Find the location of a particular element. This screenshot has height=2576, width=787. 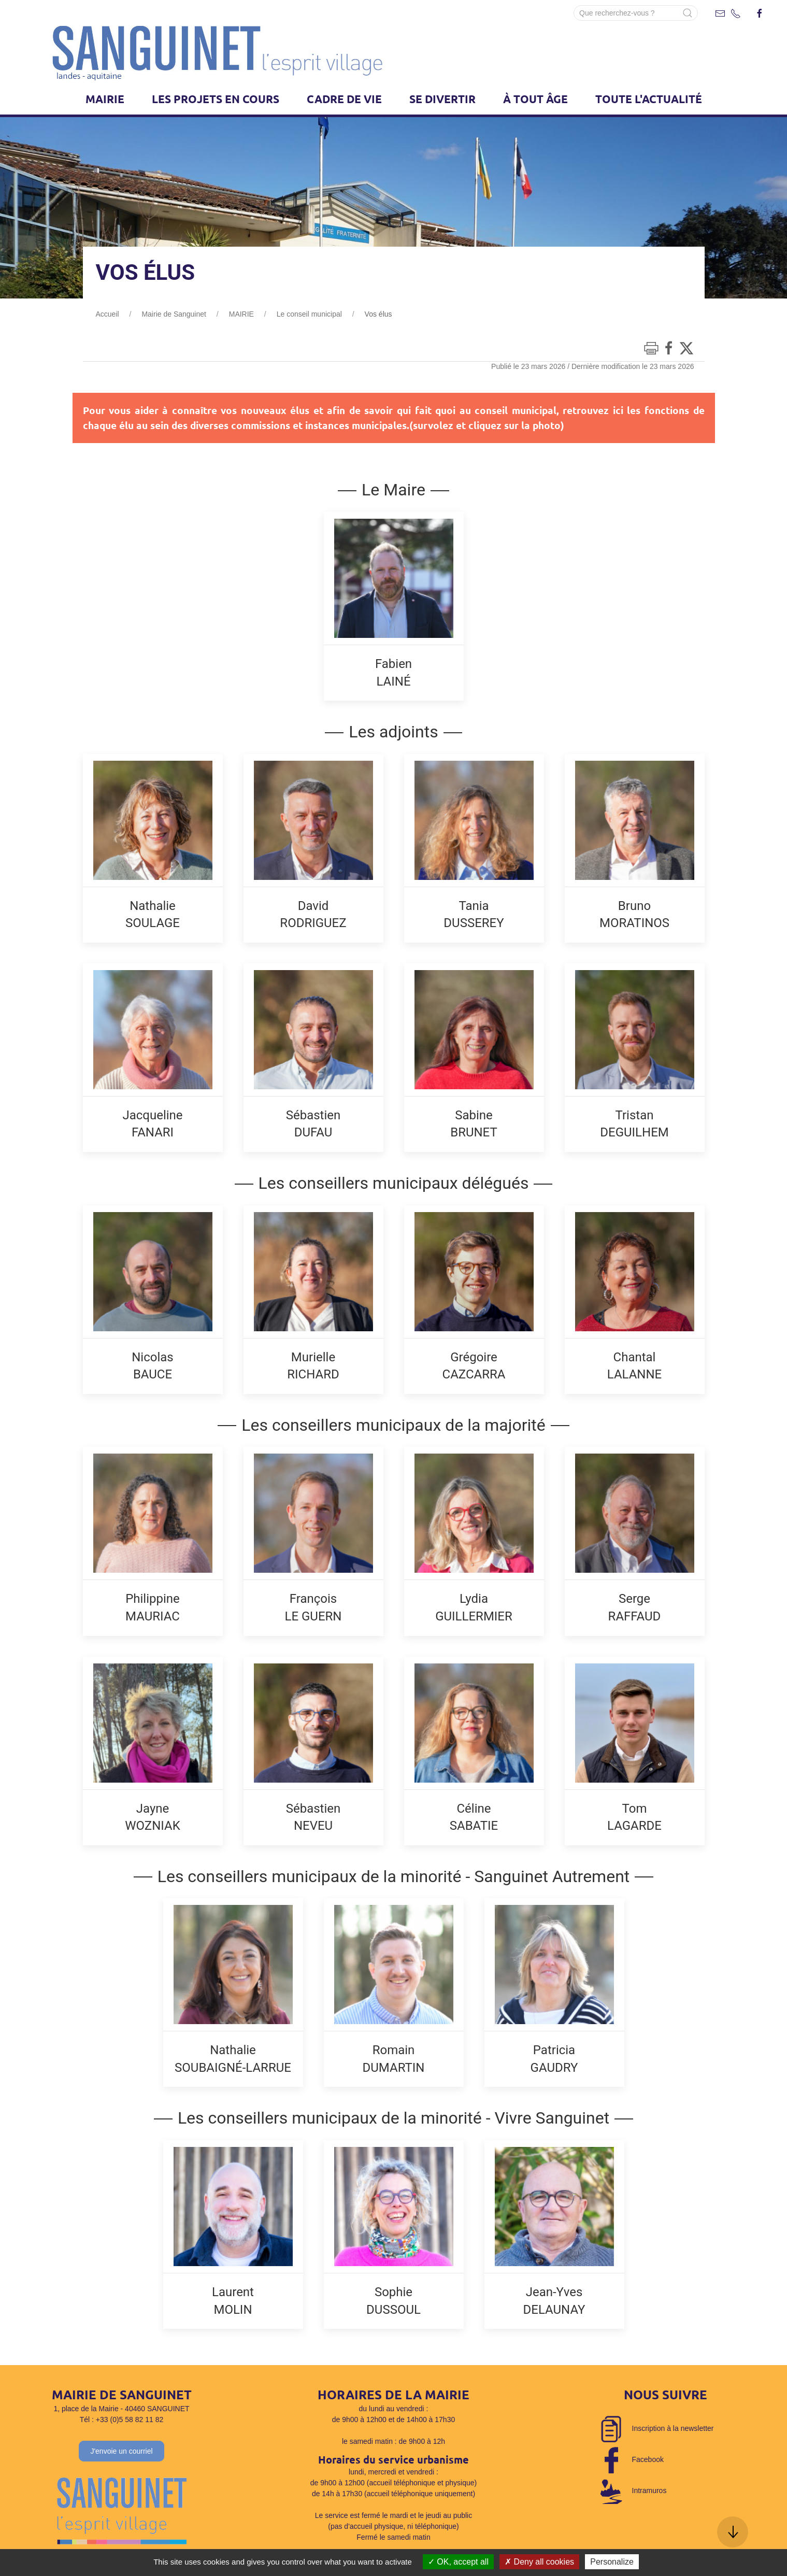

[Submit Search] is located at coordinates (687, 13).